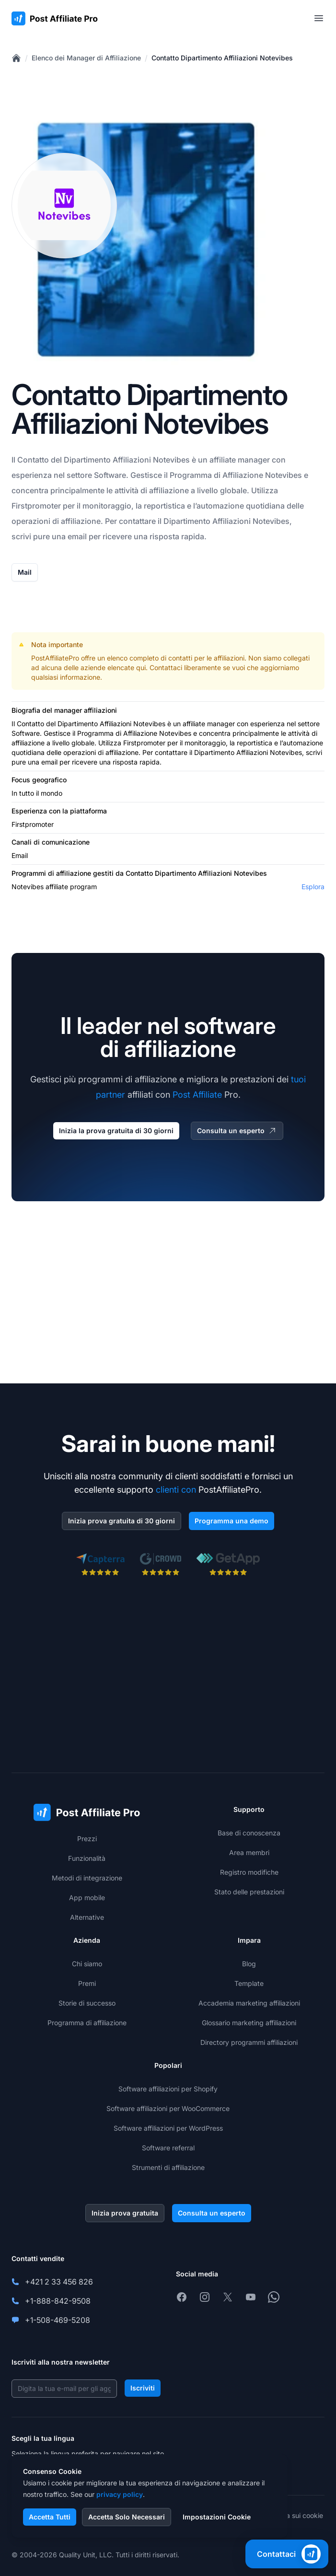 Image resolution: width=336 pixels, height=2576 pixels. Describe the element at coordinates (249, 2023) in the screenshot. I see `Glossario marketing affiliazioni` at that location.